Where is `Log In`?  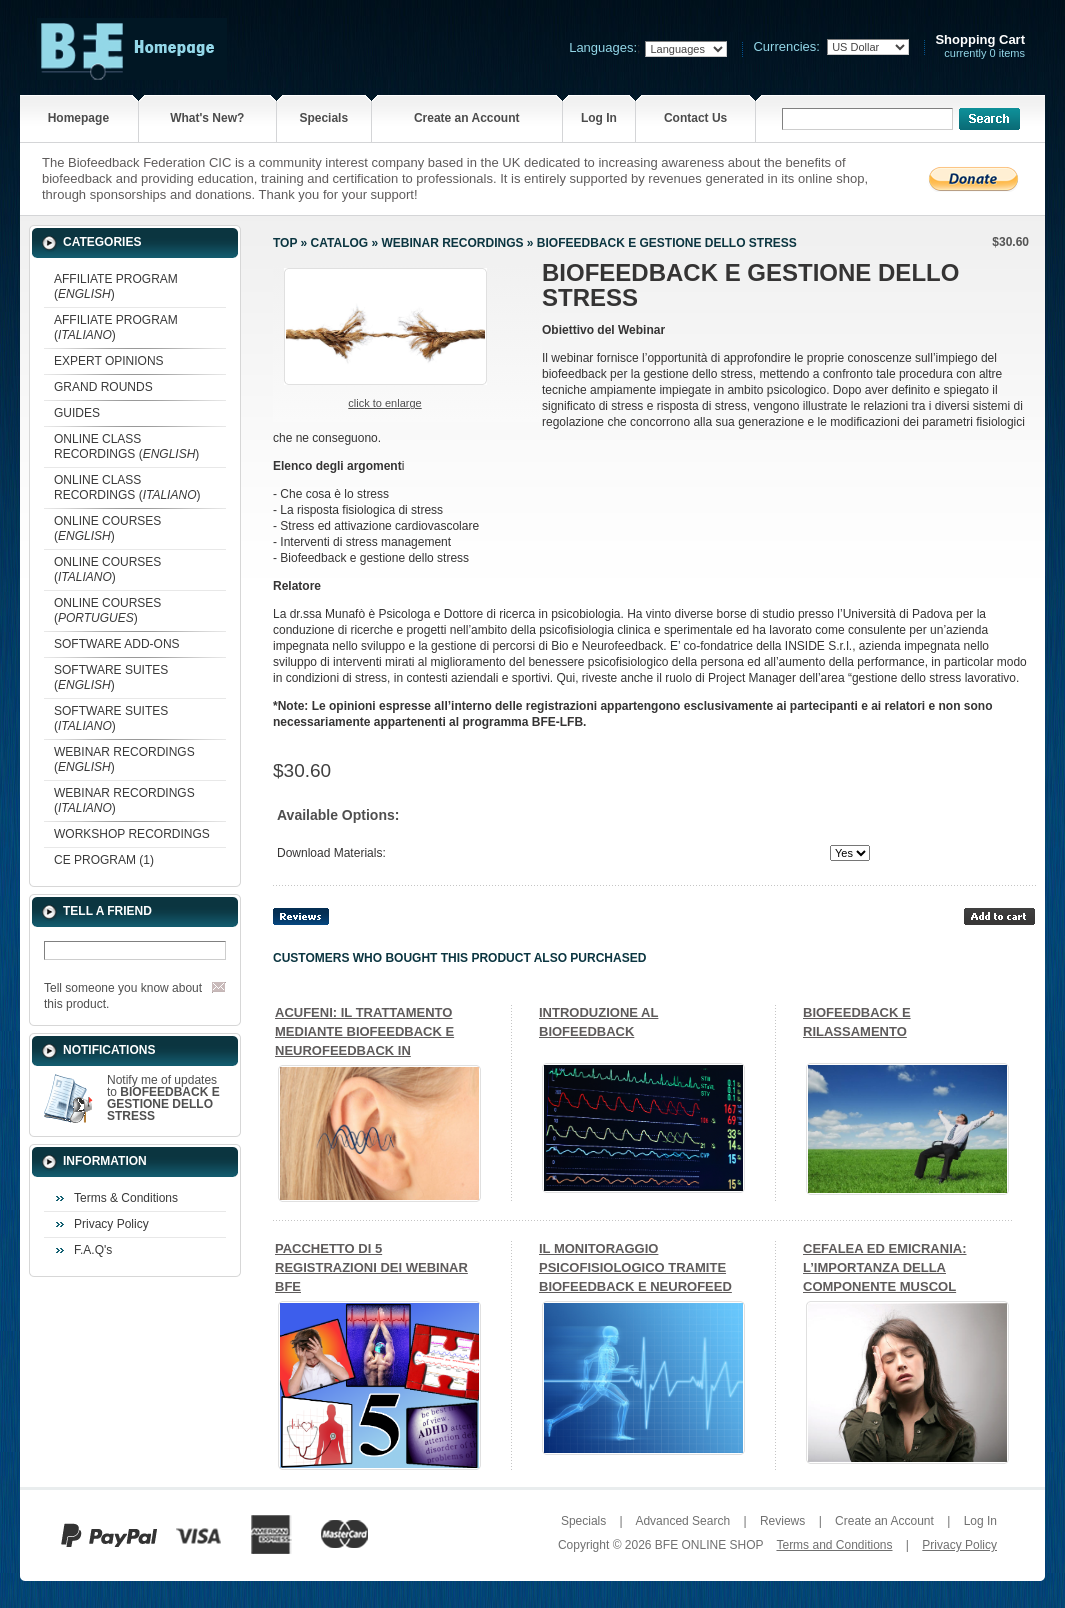 Log In is located at coordinates (599, 118).